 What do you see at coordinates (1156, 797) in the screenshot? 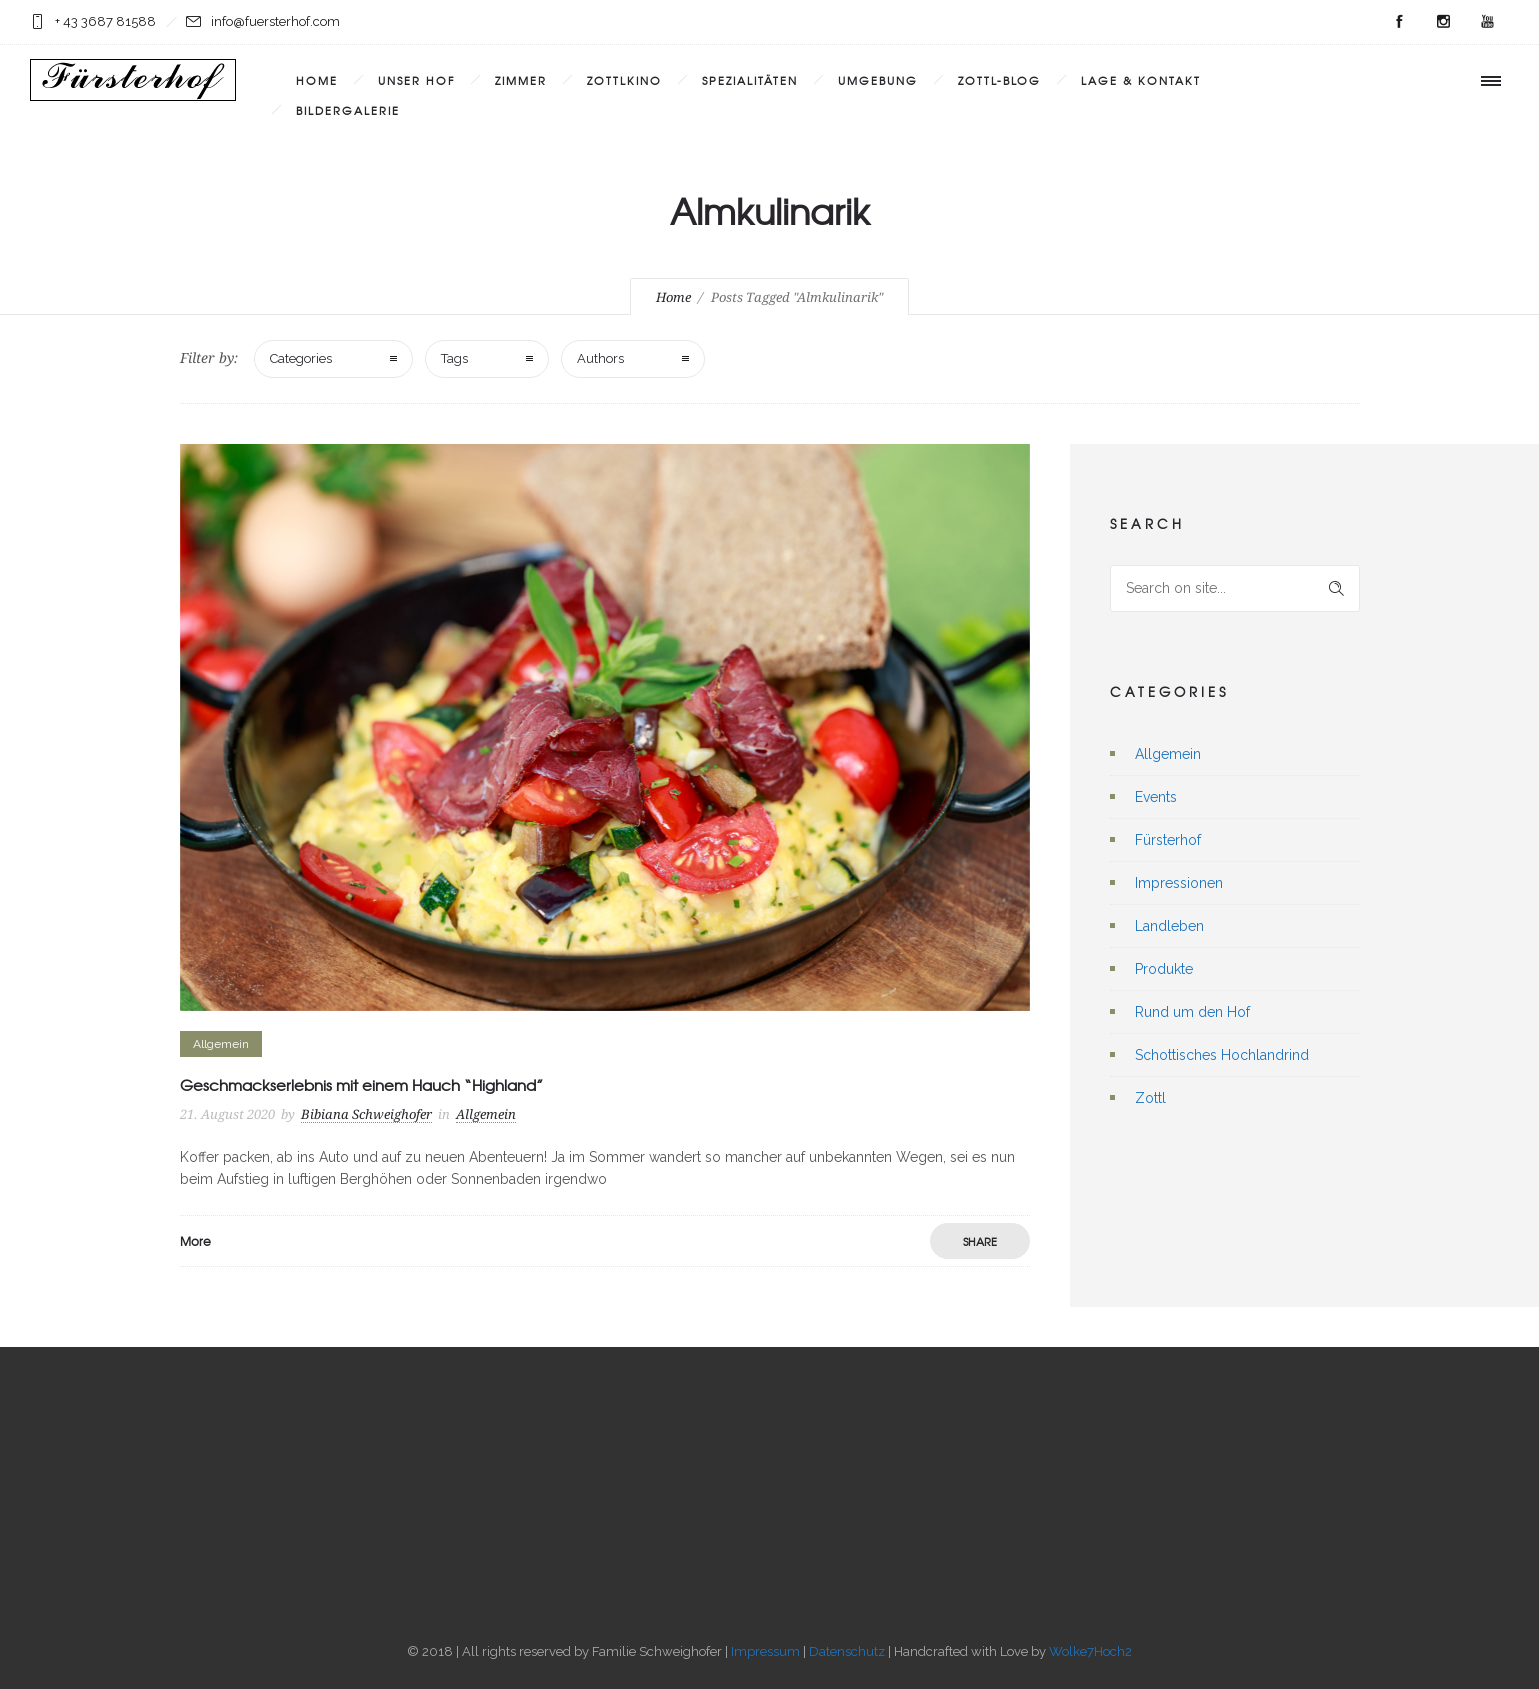
I see `Events` at bounding box center [1156, 797].